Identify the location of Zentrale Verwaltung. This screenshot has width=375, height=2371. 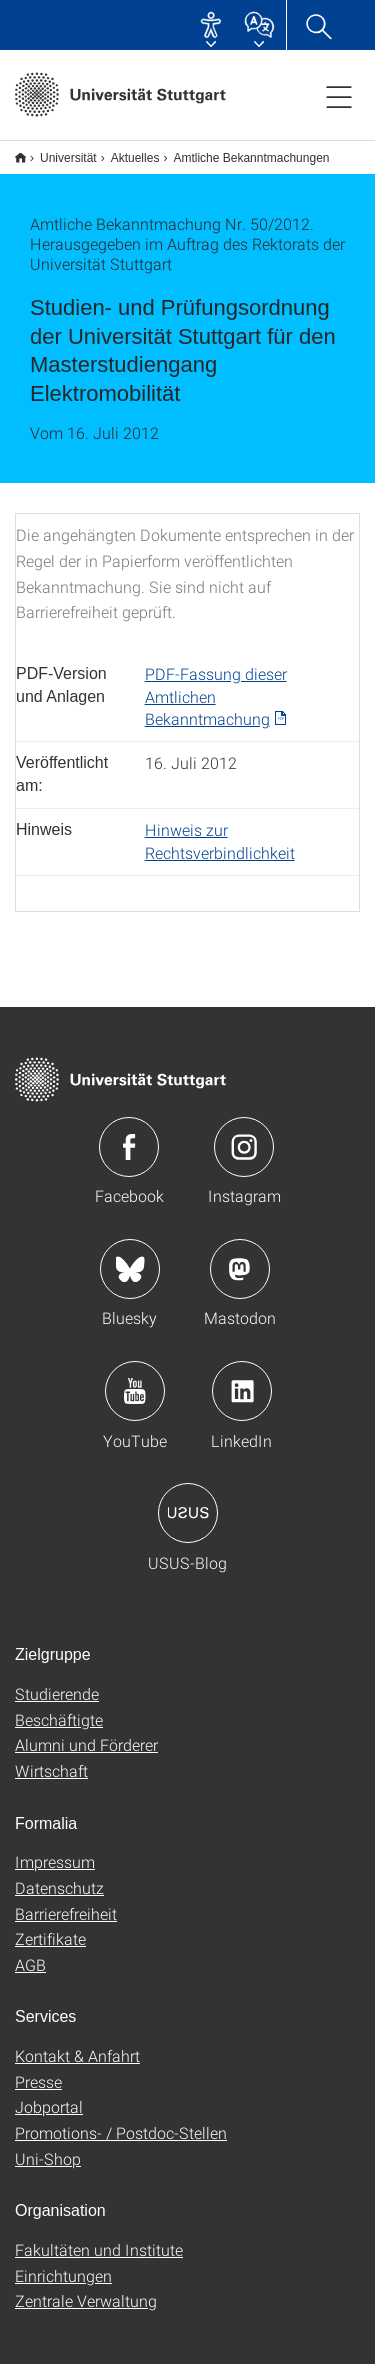
(86, 2307).